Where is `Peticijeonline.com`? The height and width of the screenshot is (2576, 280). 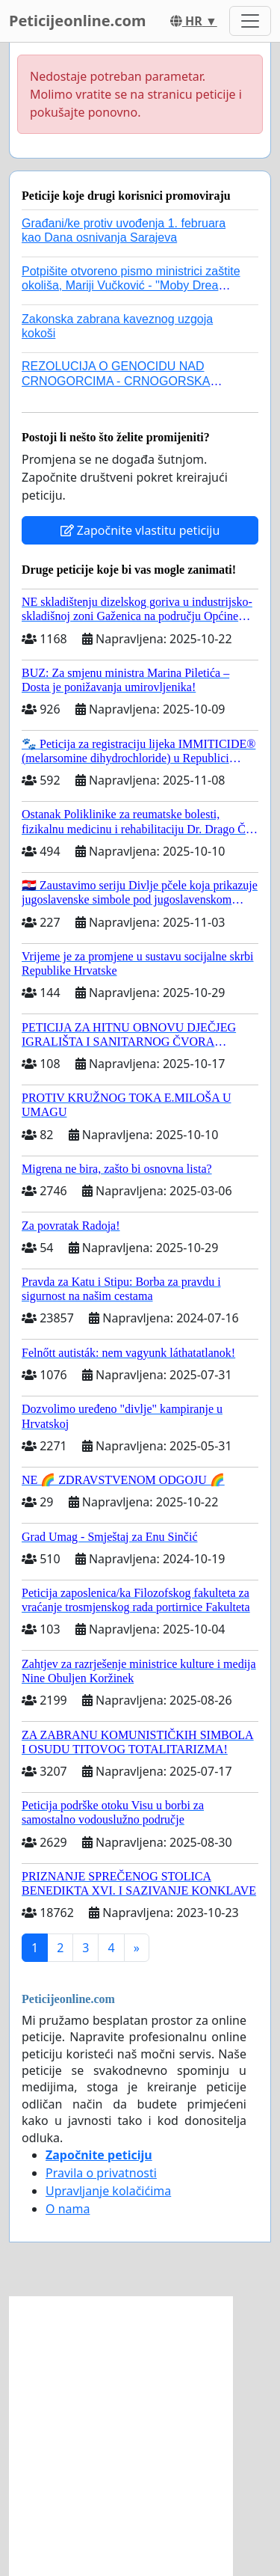 Peticijeonline.com is located at coordinates (77, 20).